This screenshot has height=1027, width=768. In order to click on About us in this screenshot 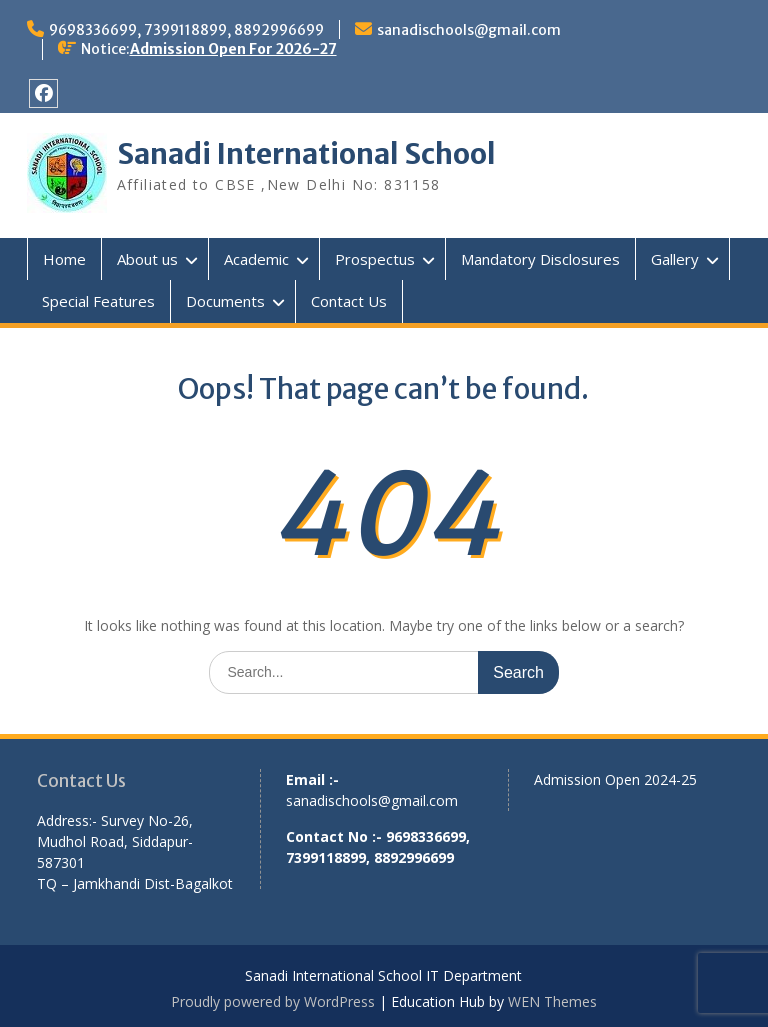, I will do `click(147, 259)`.